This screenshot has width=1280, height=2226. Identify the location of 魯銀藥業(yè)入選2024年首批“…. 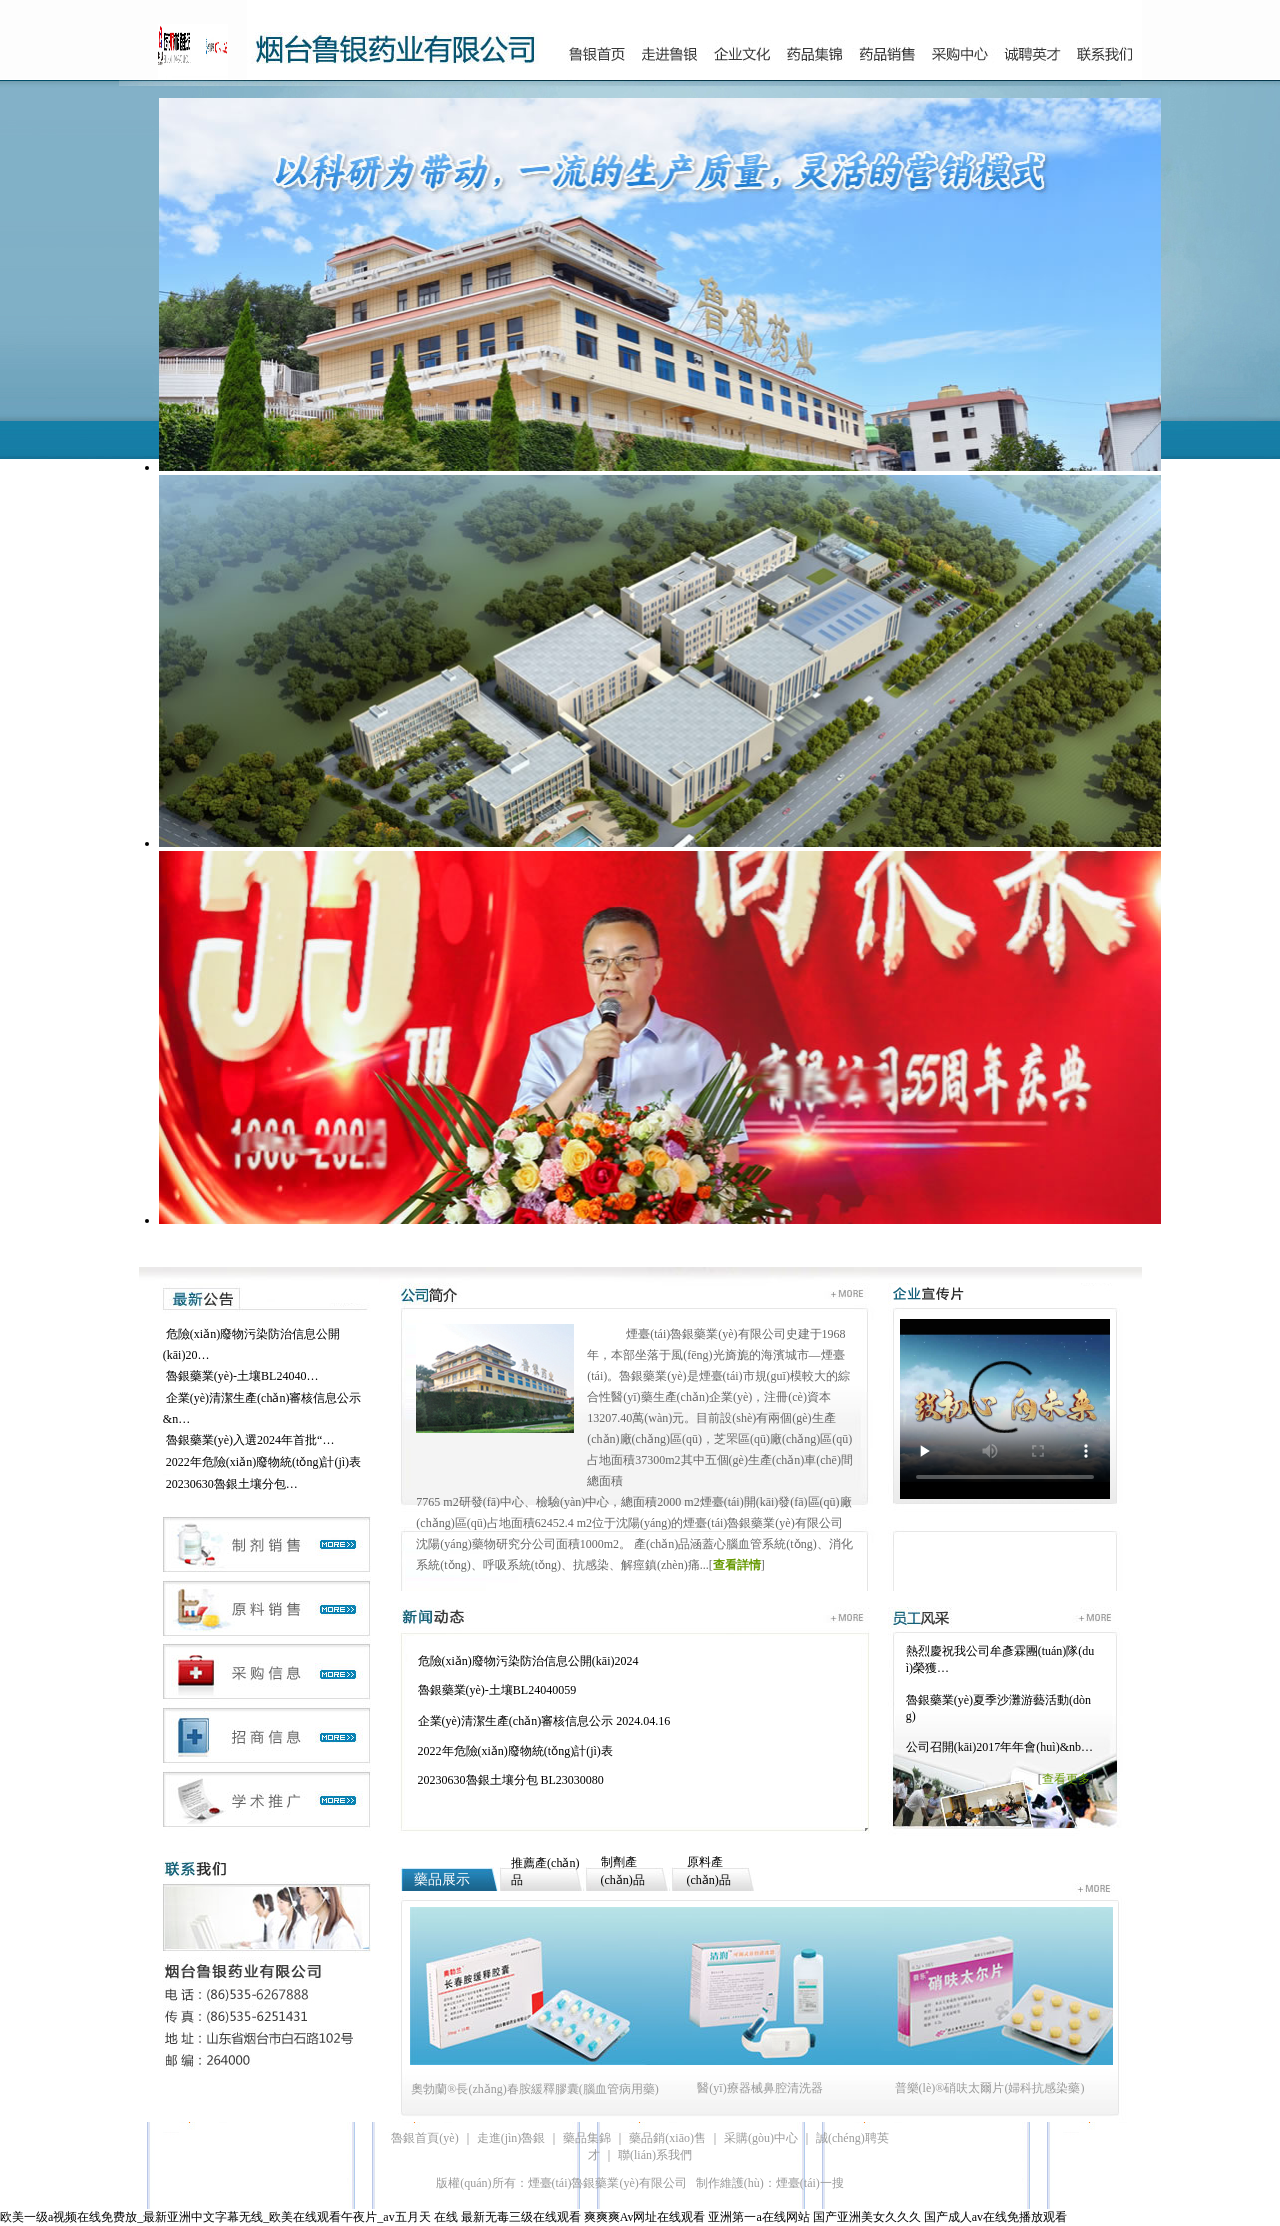
(250, 1440).